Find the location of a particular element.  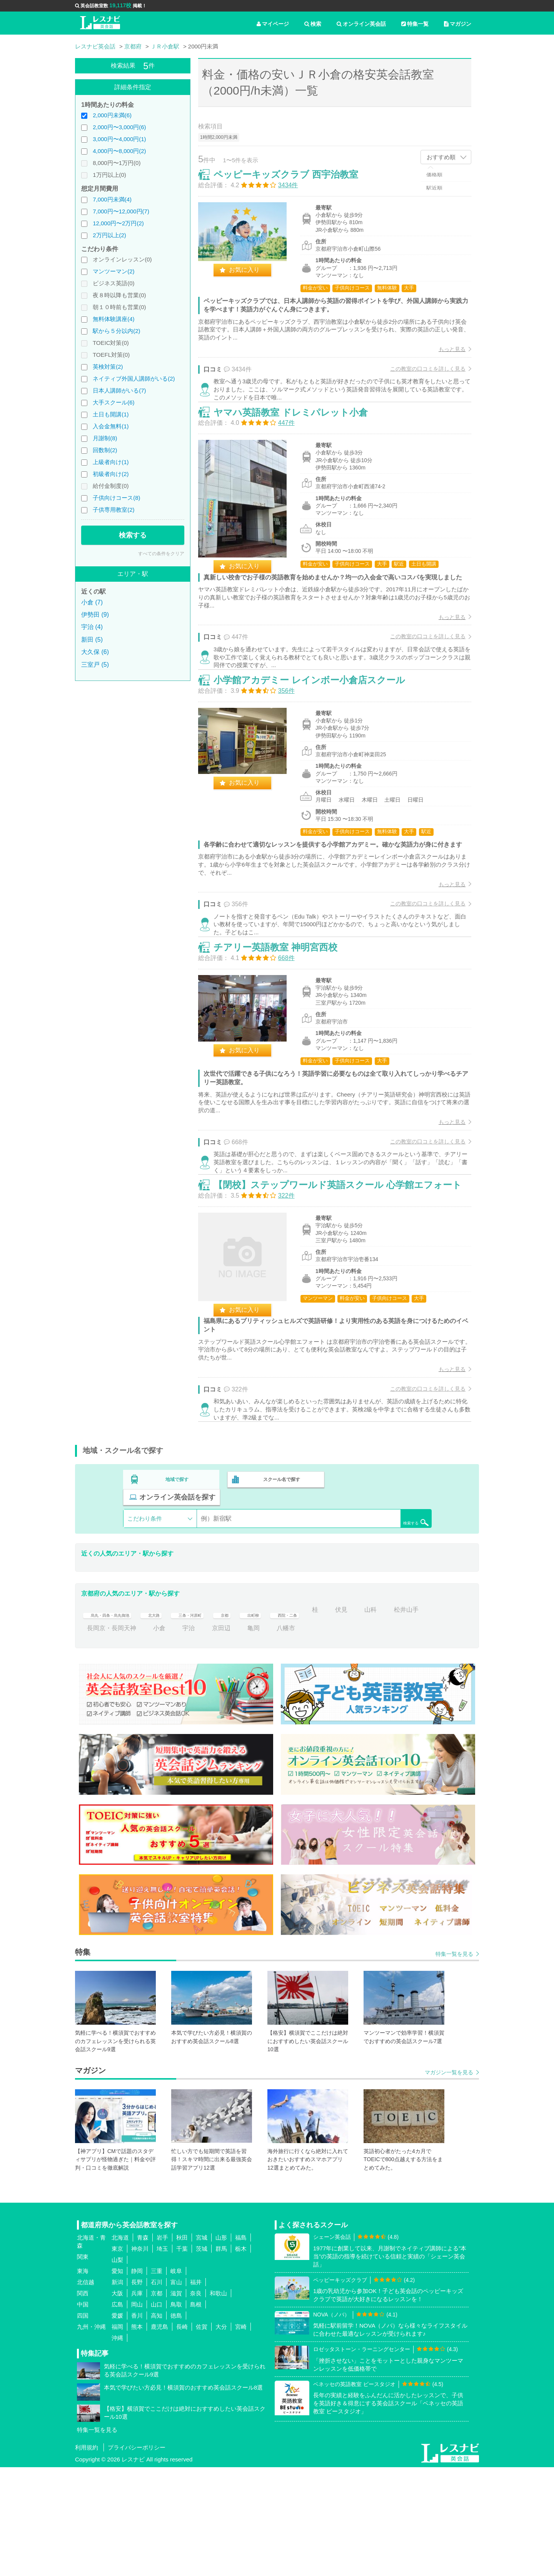

北海道 is located at coordinates (120, 2346).